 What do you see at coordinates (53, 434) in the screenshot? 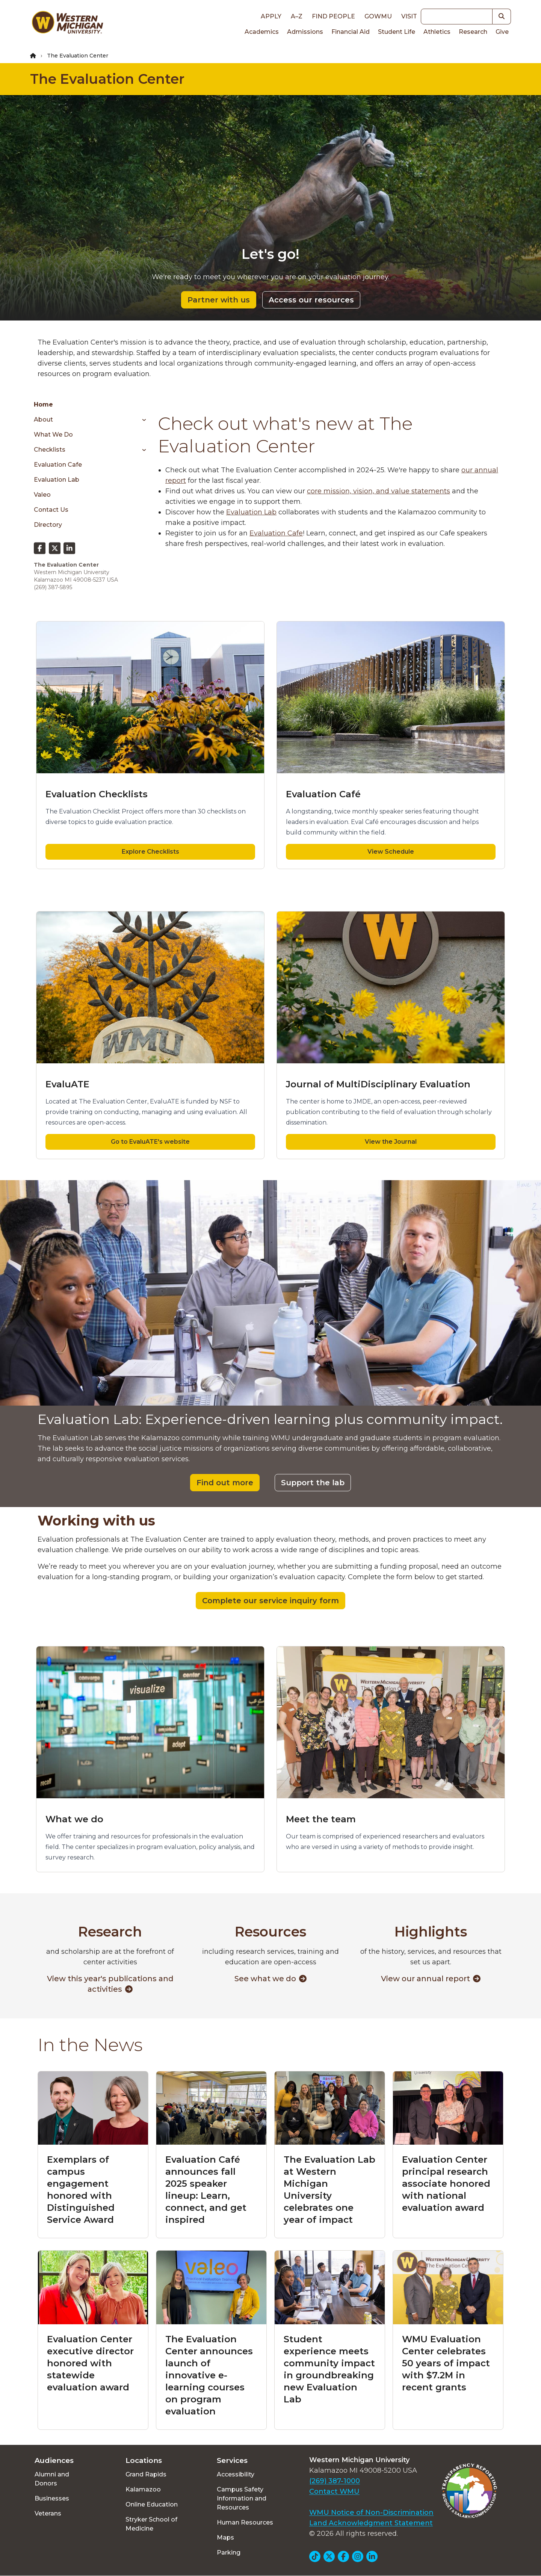
I see `What we do` at bounding box center [53, 434].